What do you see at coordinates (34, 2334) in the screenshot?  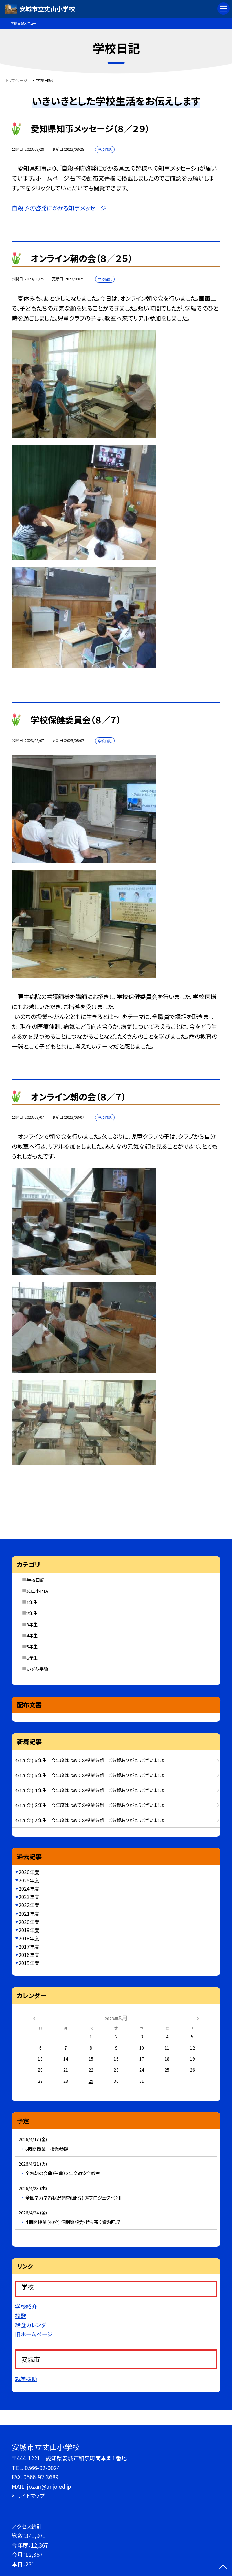 I see `旧ホームページ` at bounding box center [34, 2334].